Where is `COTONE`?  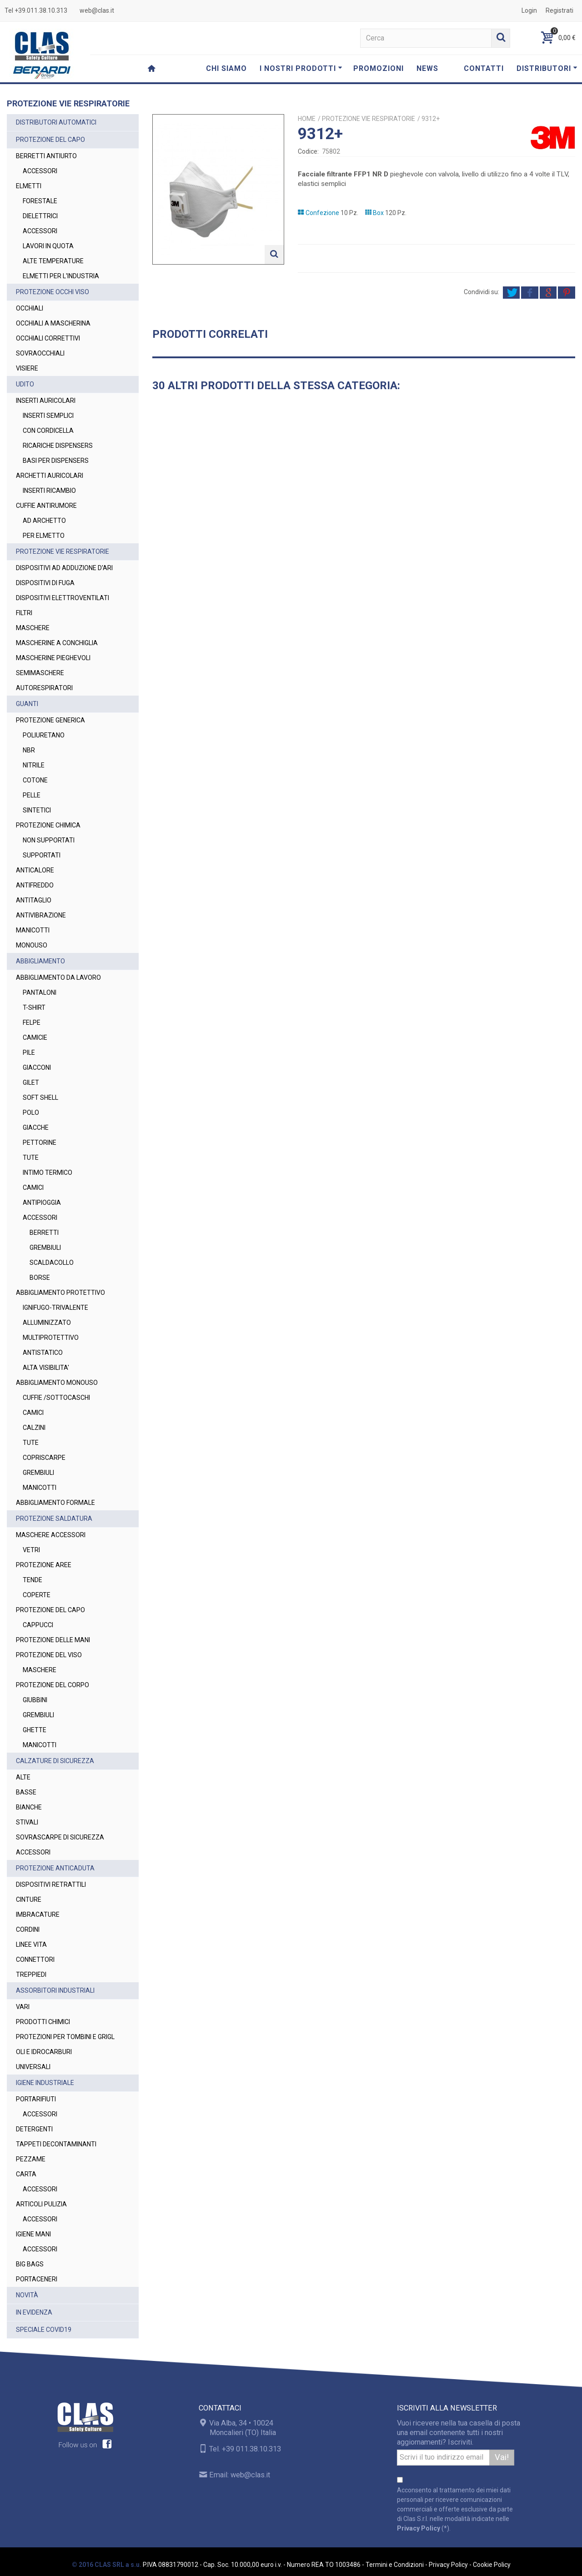
COTONE is located at coordinates (35, 780).